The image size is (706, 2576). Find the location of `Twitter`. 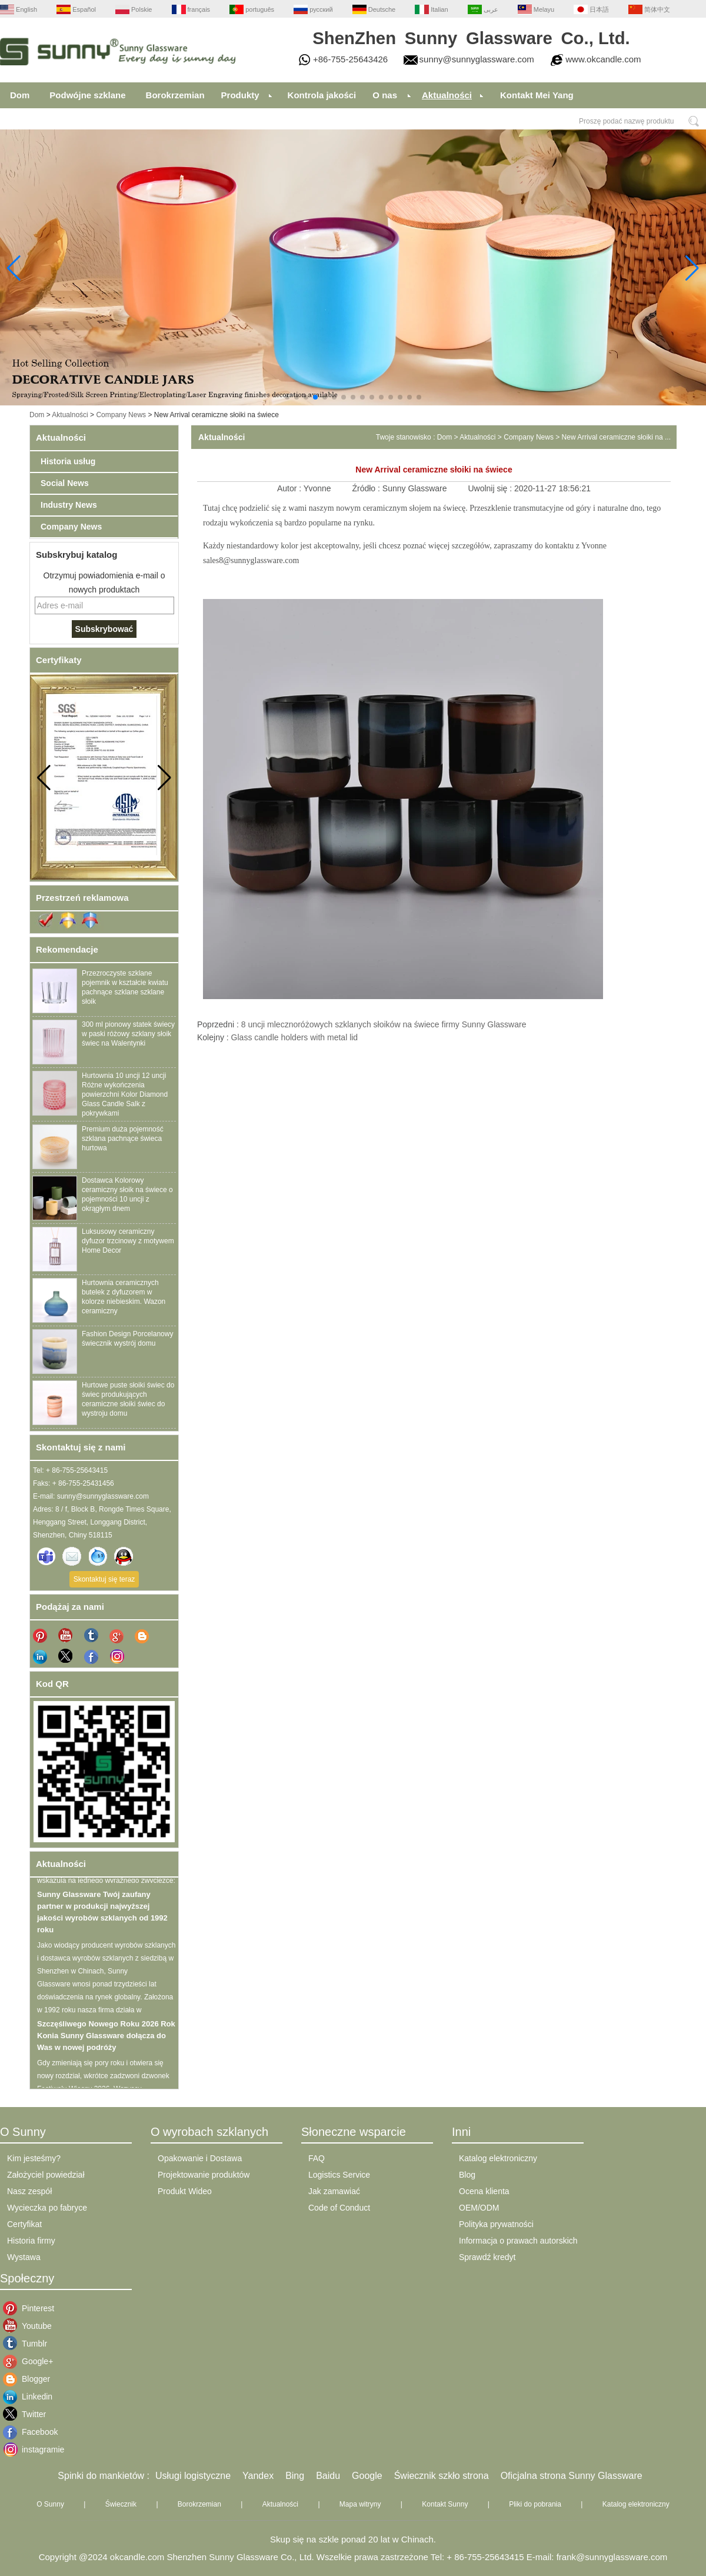

Twitter is located at coordinates (30, 2414).